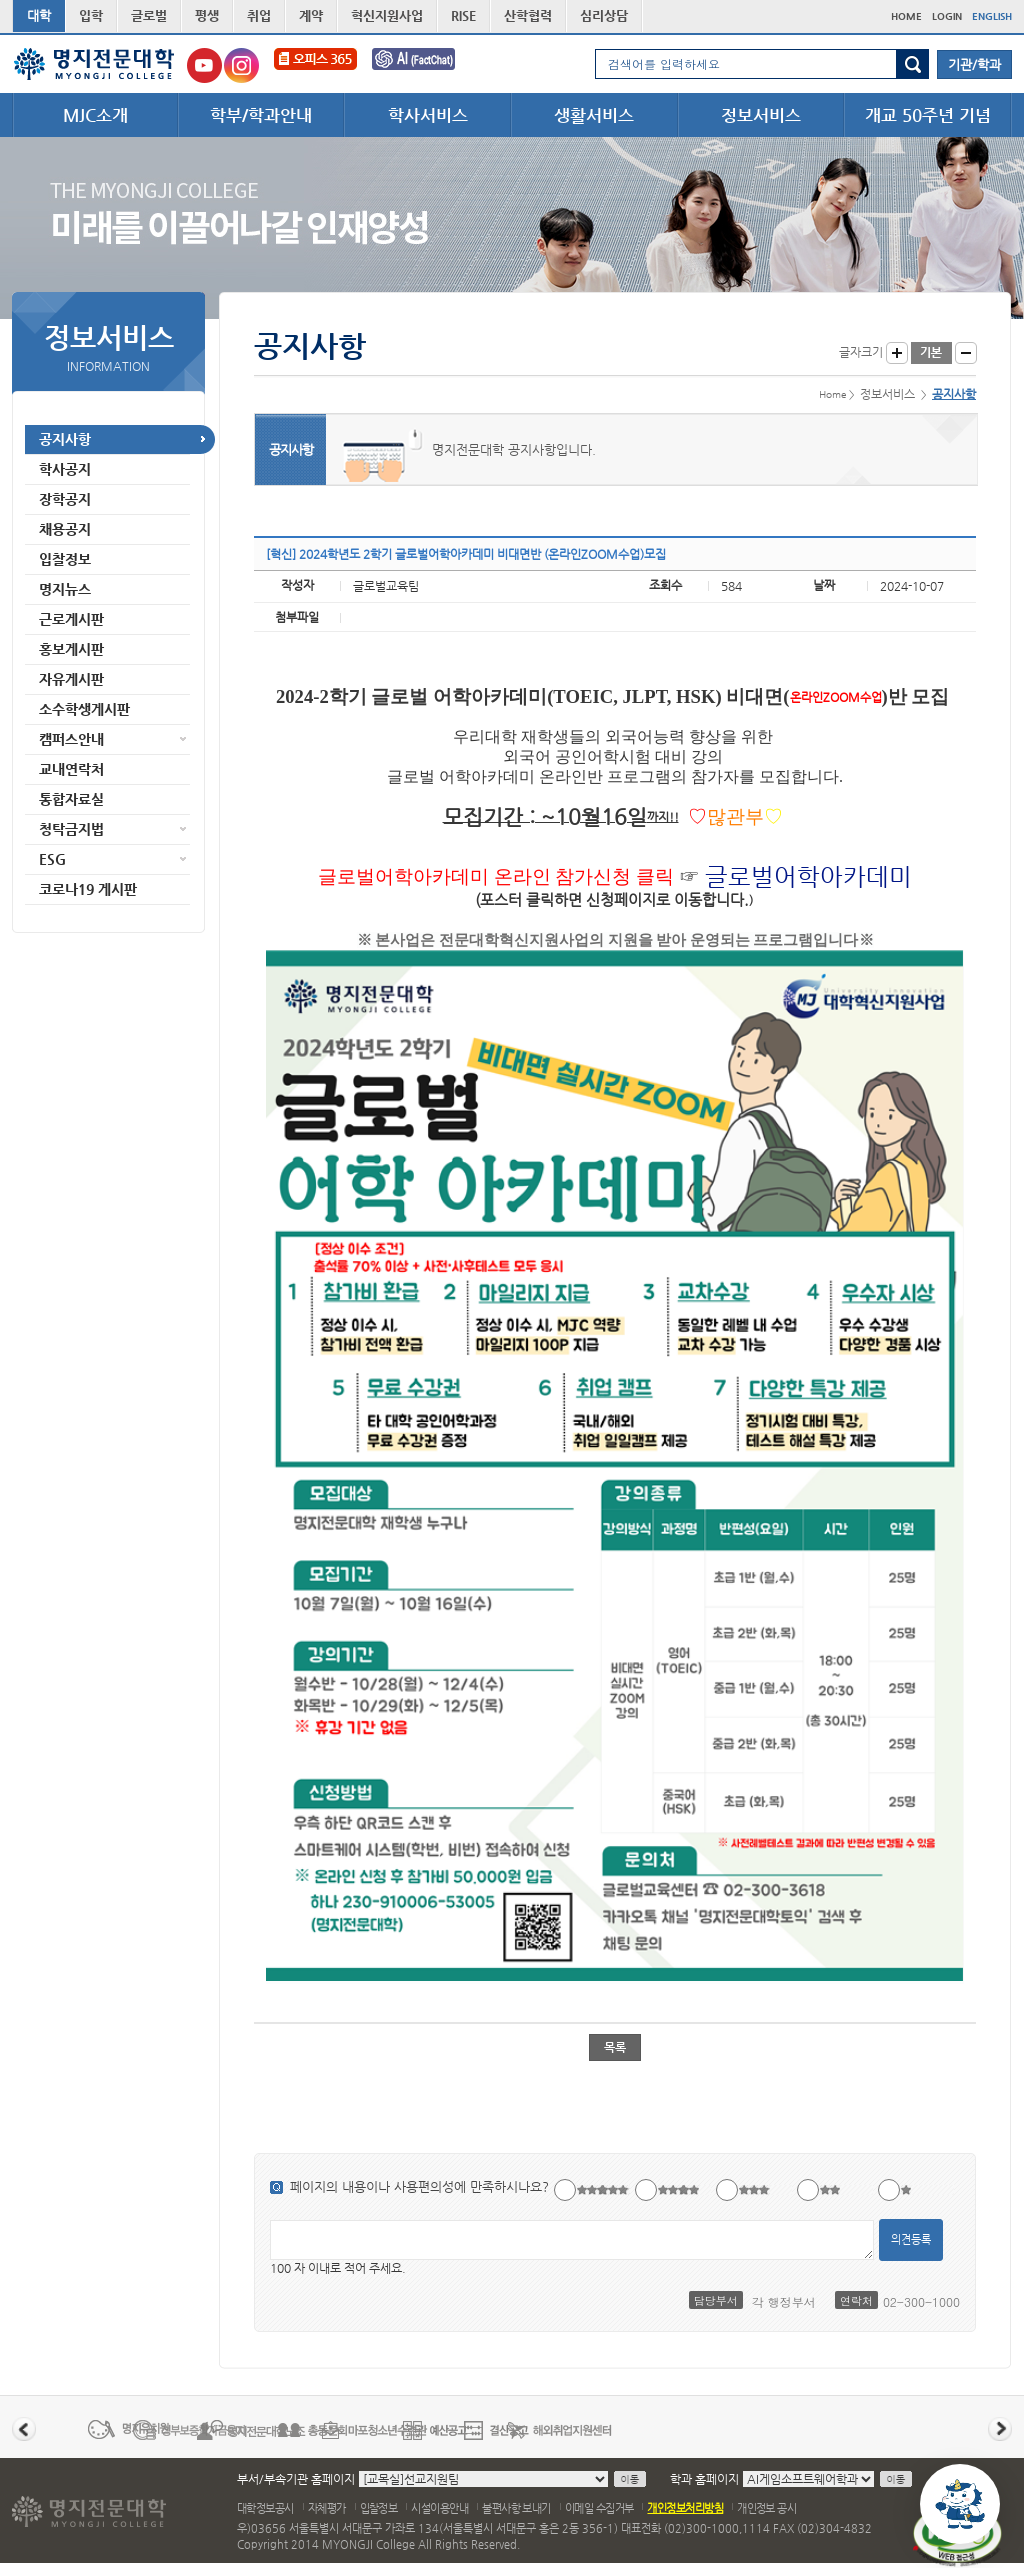 Image resolution: width=1024 pixels, height=2568 pixels. I want to click on 글자크기 기본, so click(931, 353).